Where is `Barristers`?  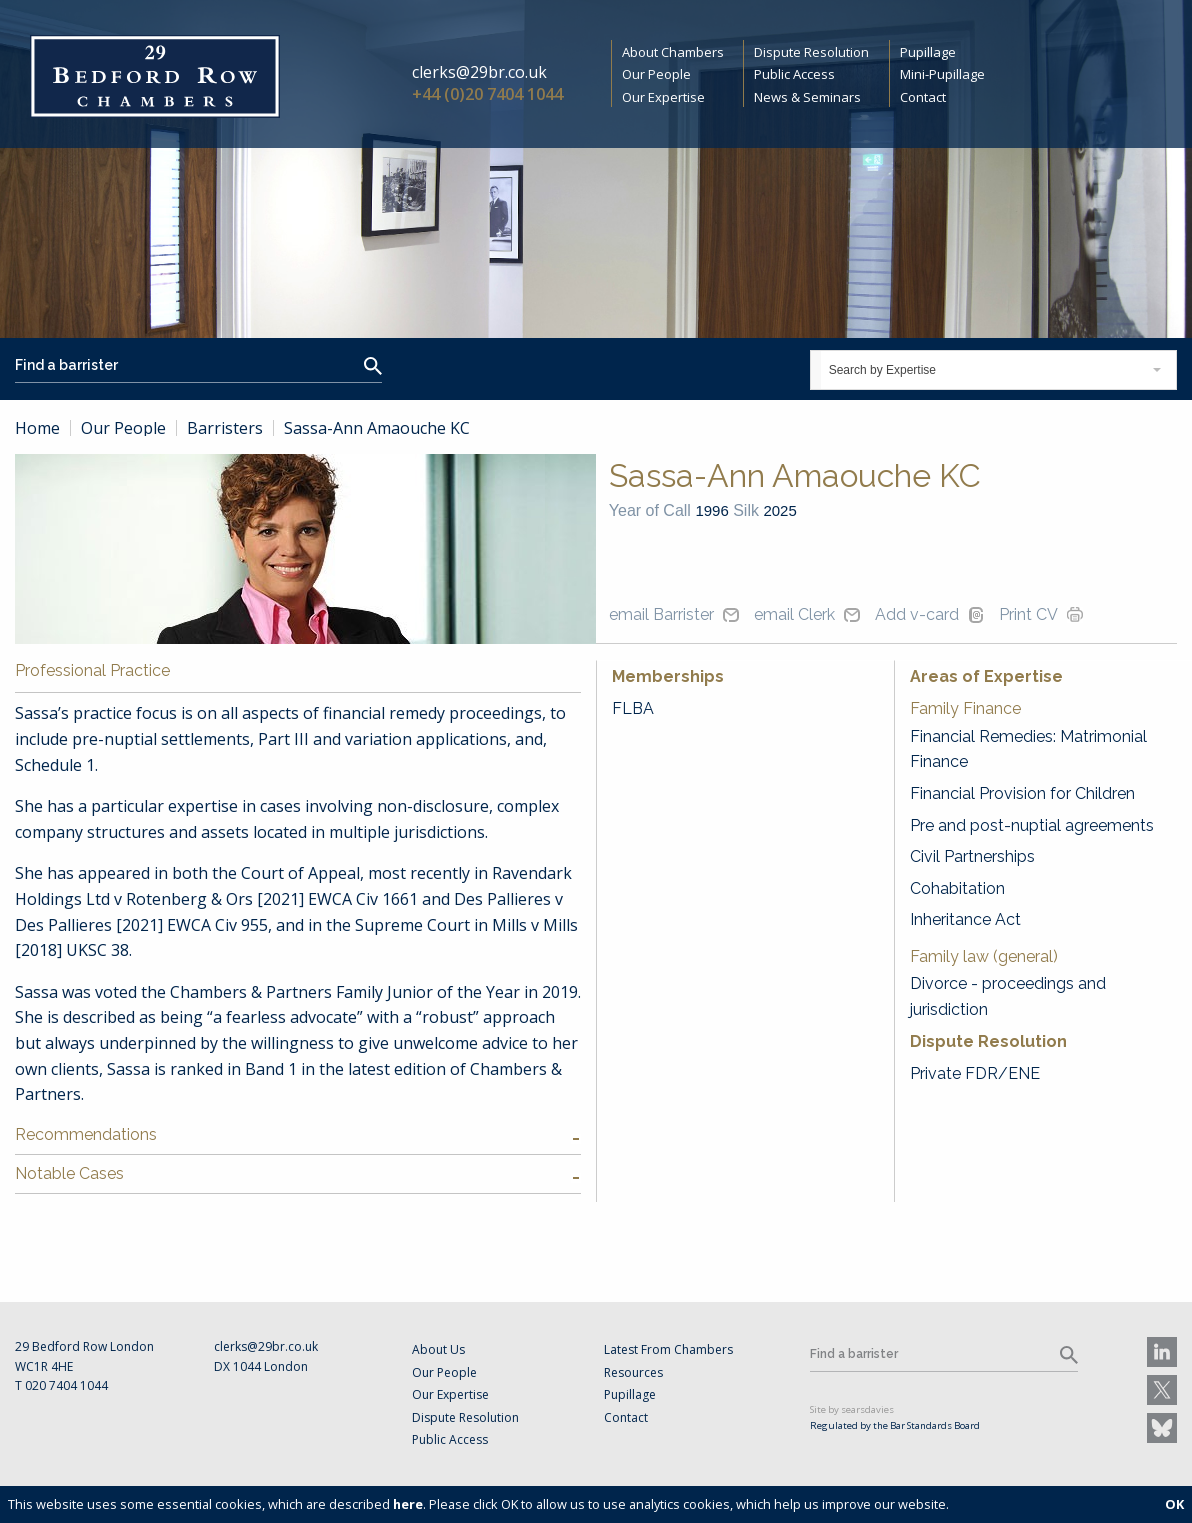 Barristers is located at coordinates (225, 428).